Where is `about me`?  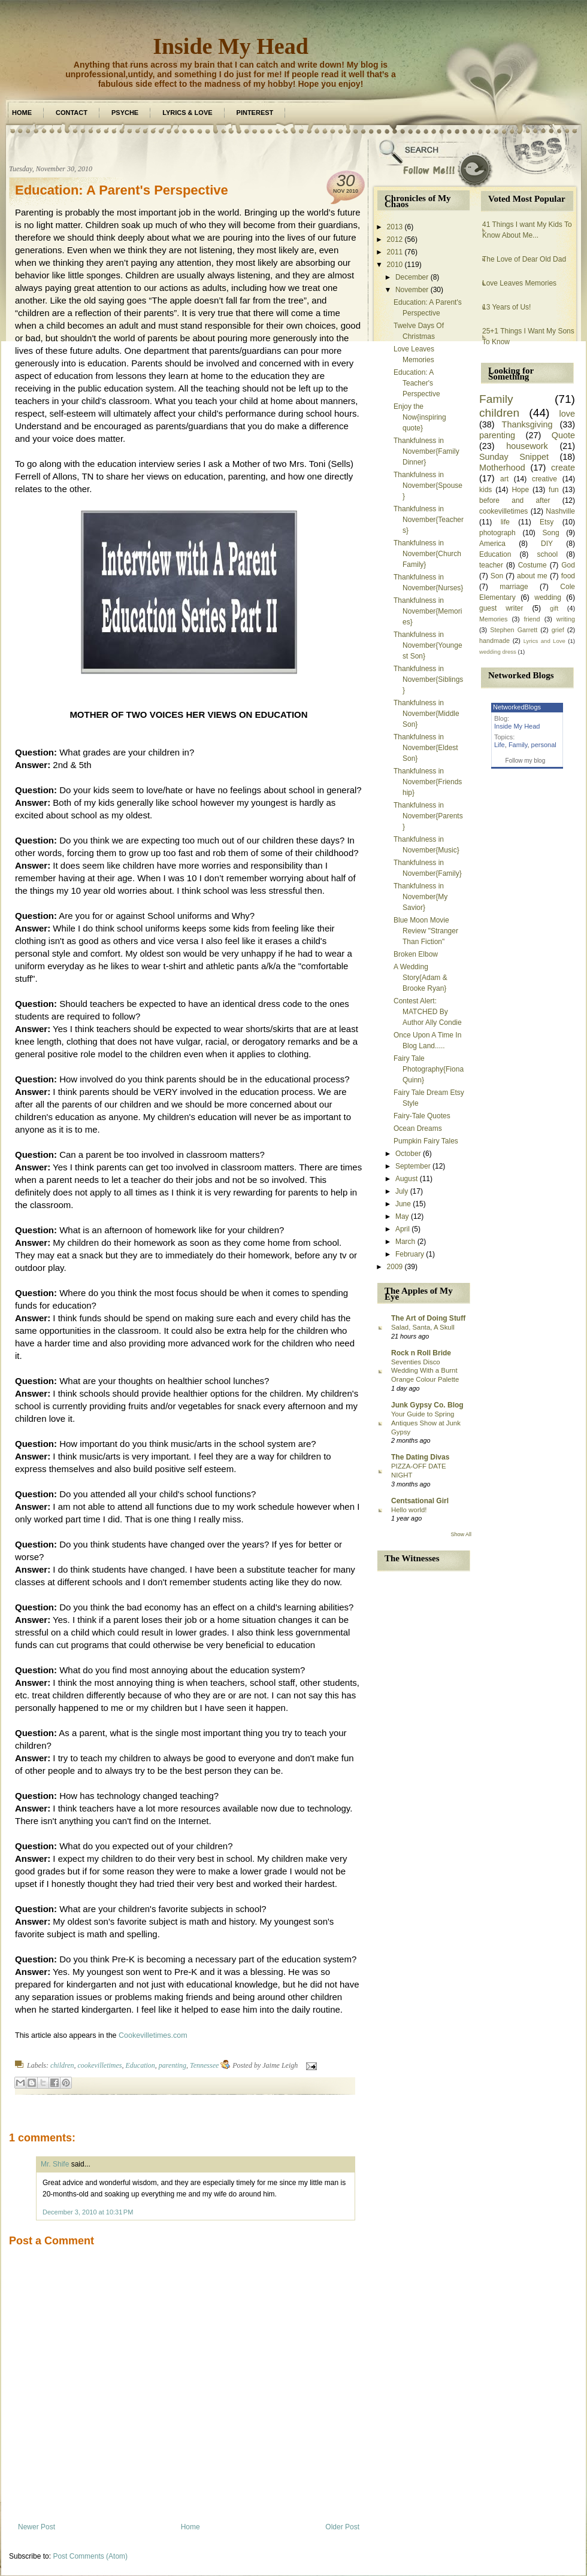
about me is located at coordinates (532, 576).